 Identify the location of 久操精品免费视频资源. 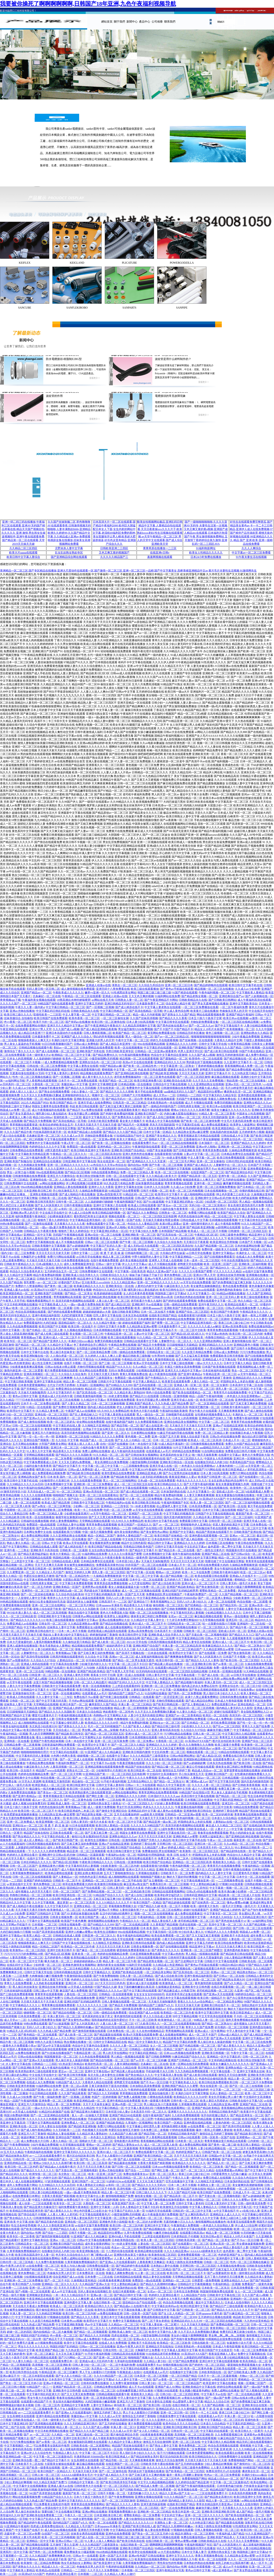
(243, 1150).